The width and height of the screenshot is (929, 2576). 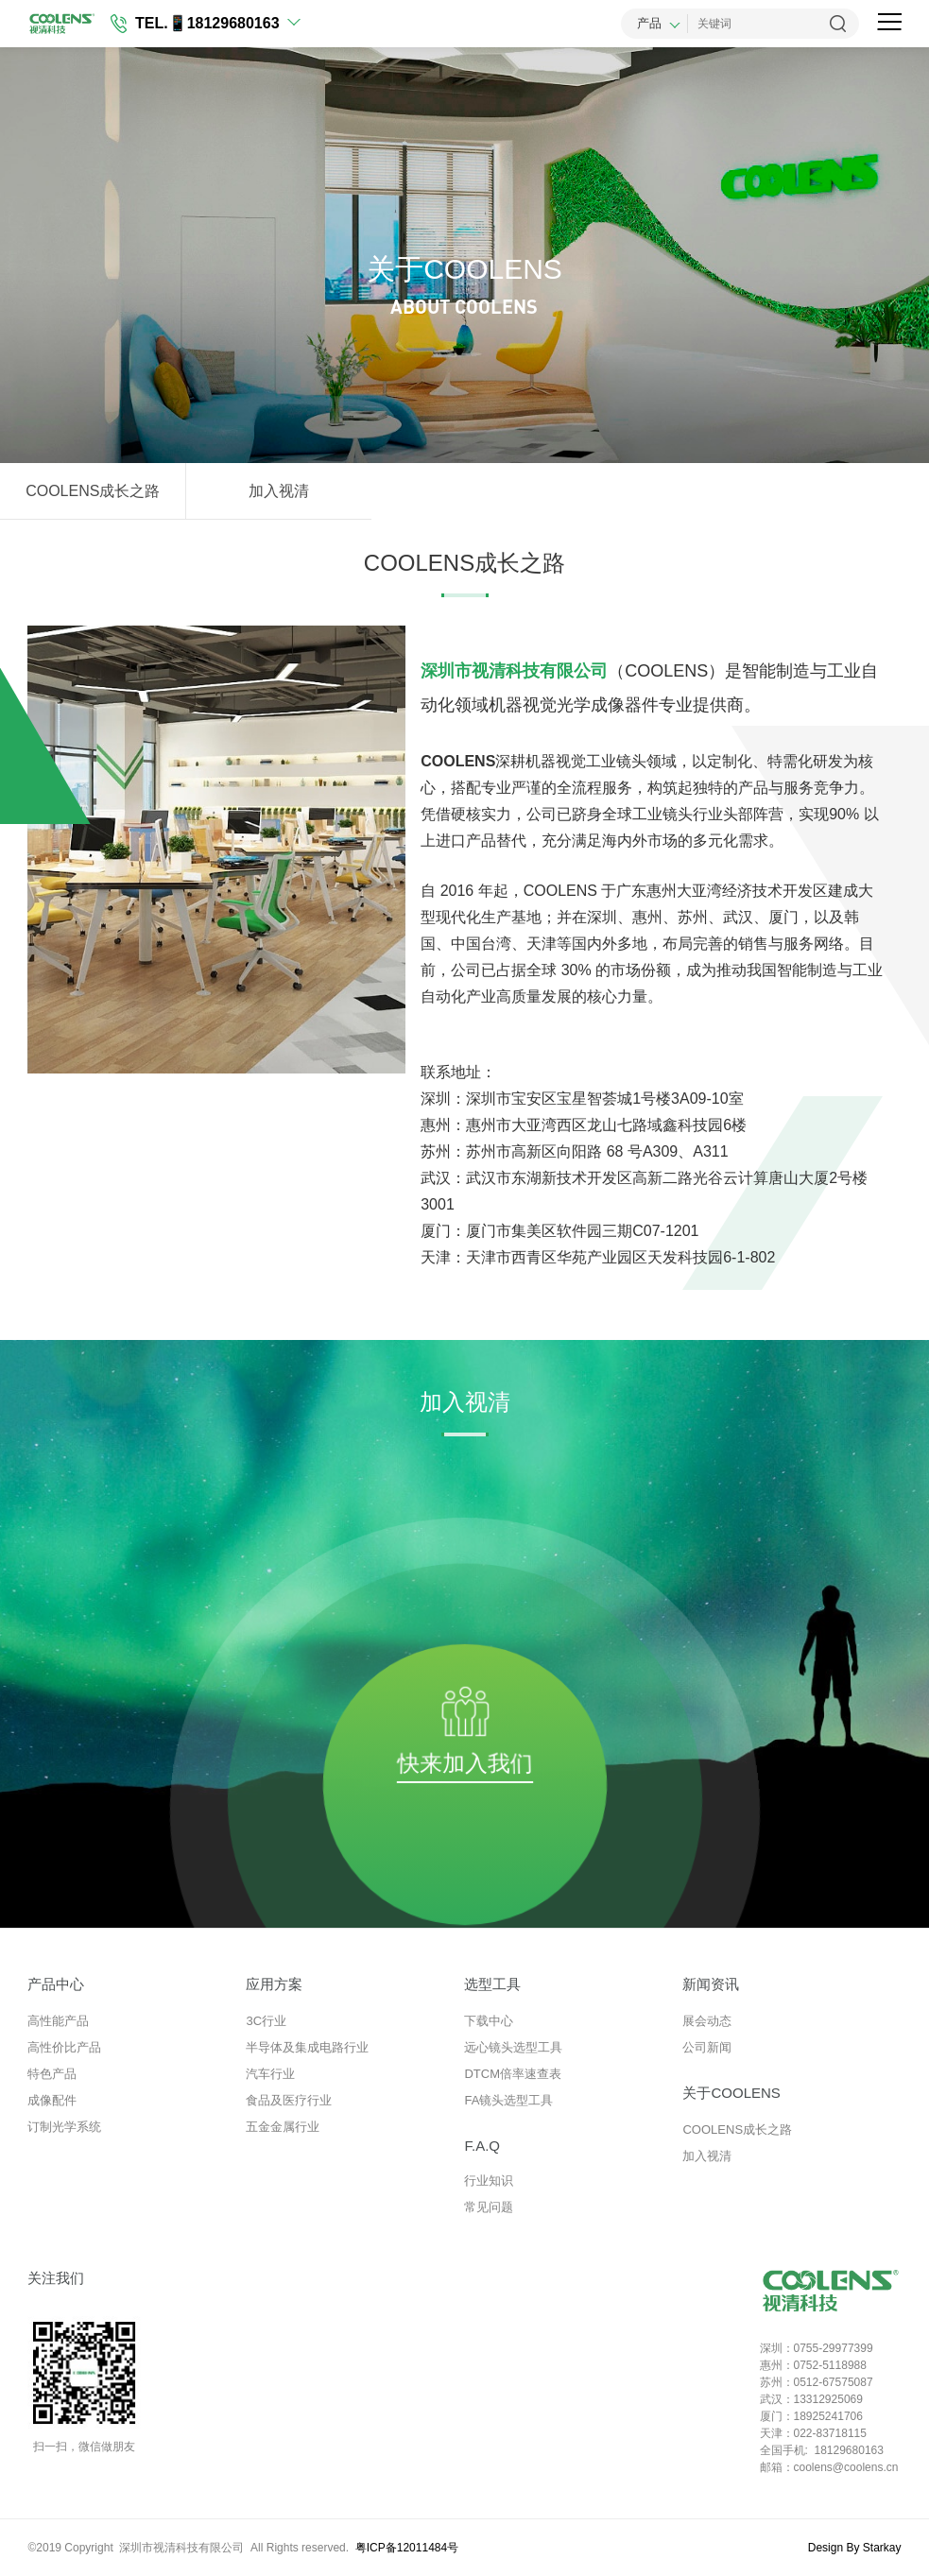 I want to click on 特色产品, so click(x=52, y=2074).